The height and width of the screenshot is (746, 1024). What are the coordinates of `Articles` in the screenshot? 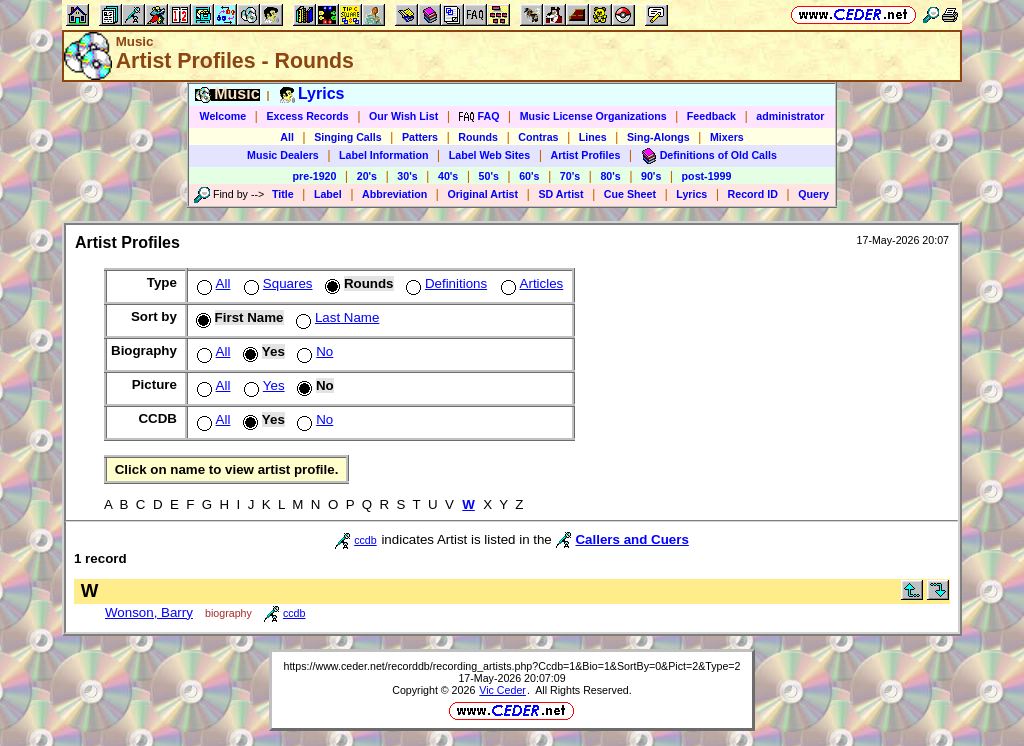 It's located at (530, 283).